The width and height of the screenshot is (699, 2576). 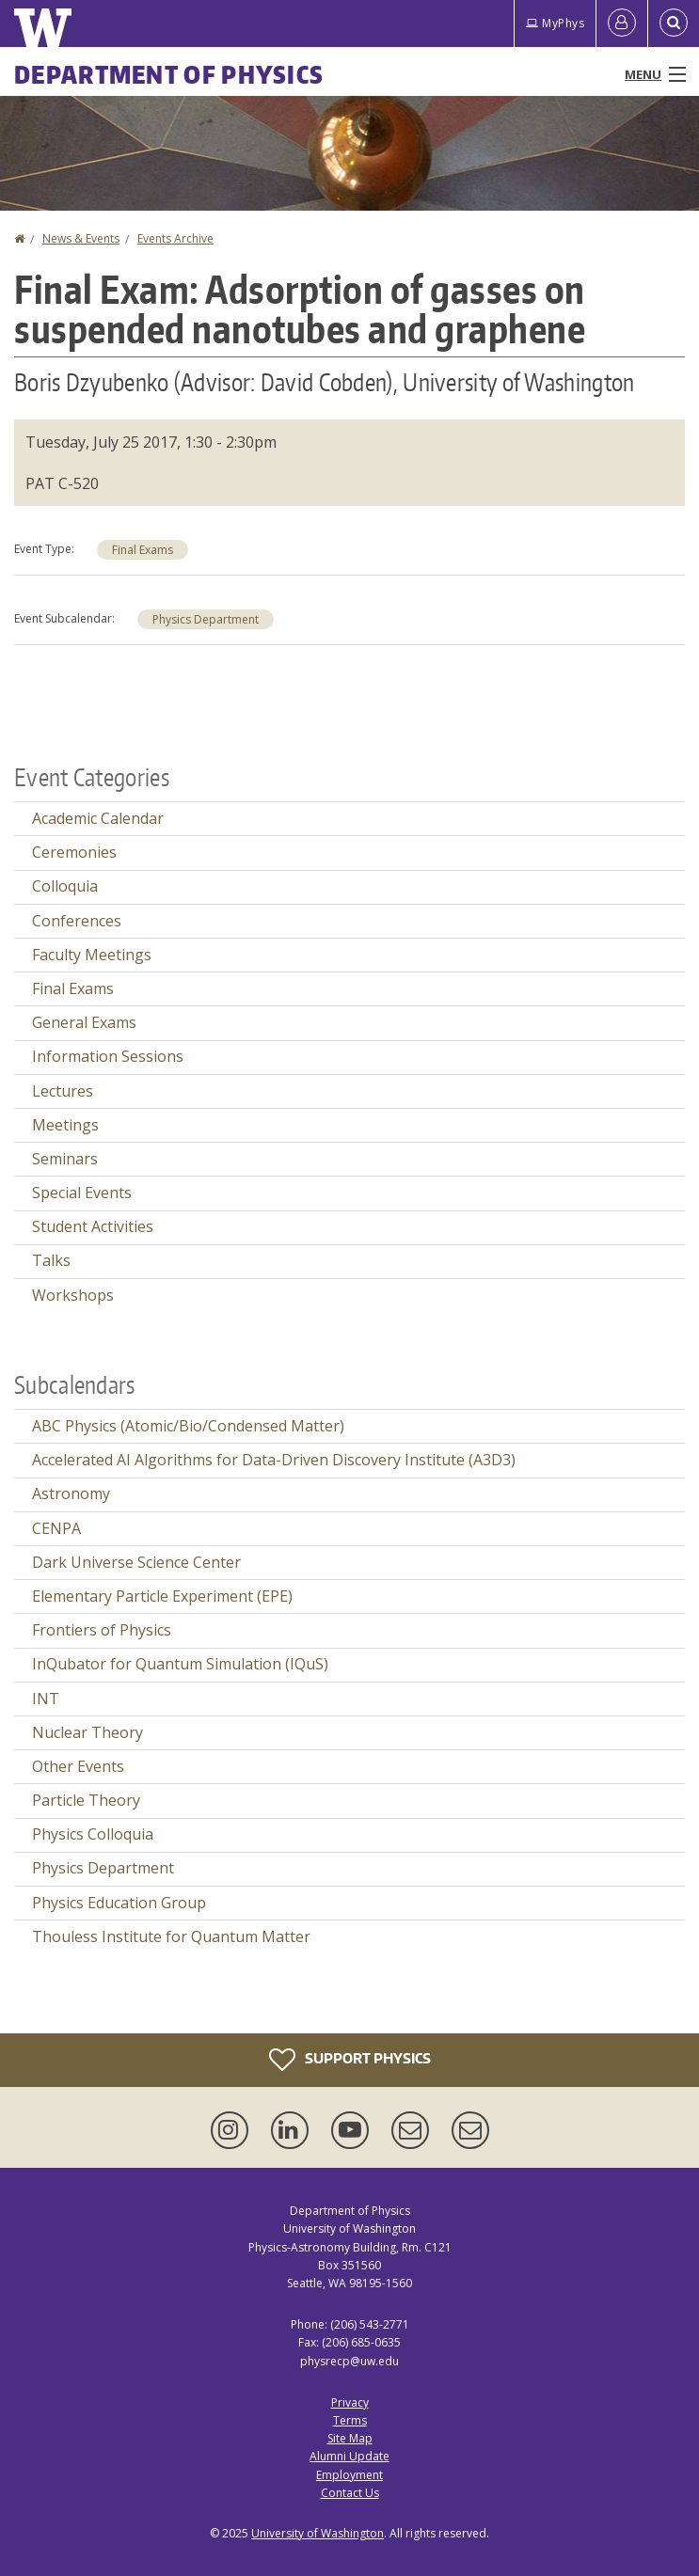 What do you see at coordinates (71, 1493) in the screenshot?
I see `Astronomy` at bounding box center [71, 1493].